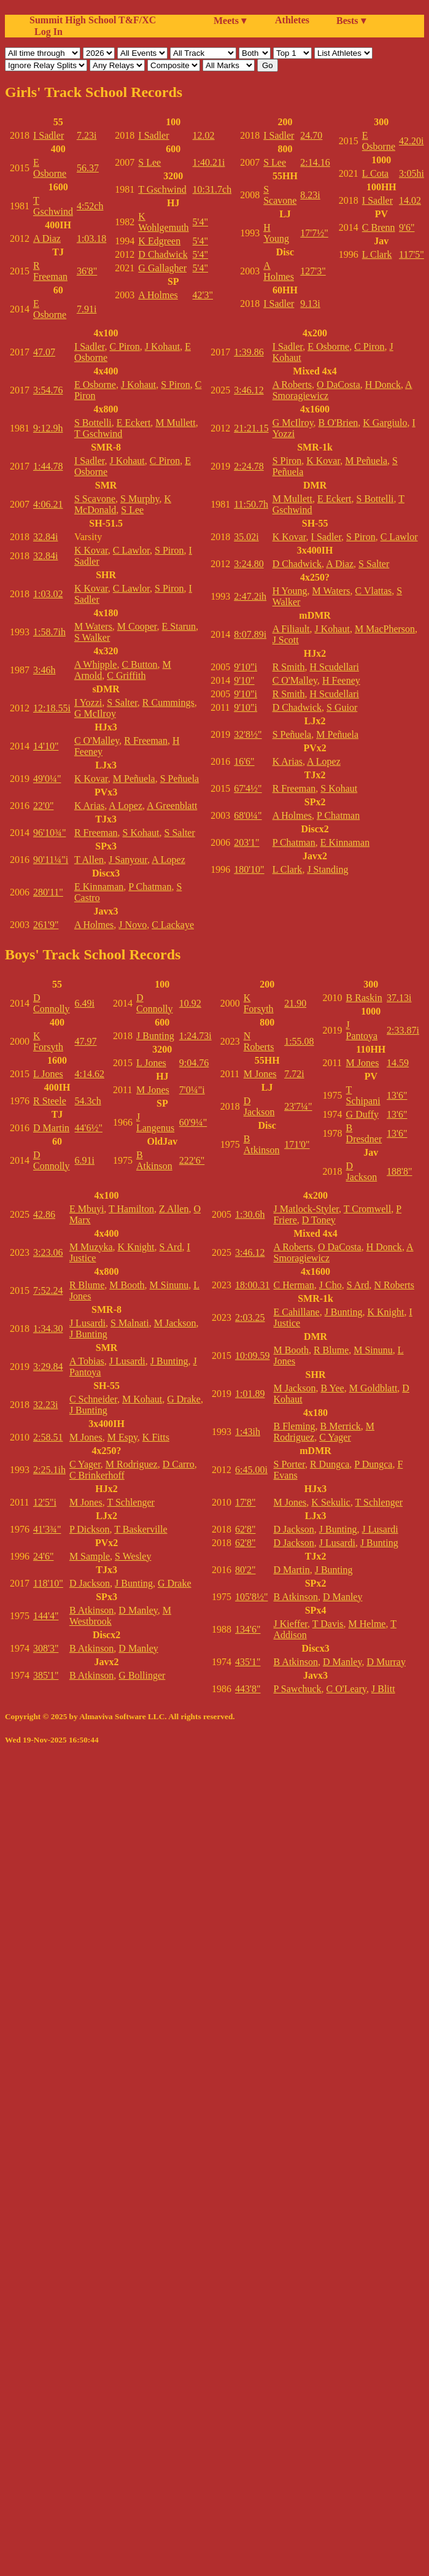  Describe the element at coordinates (411, 141) in the screenshot. I see `42.20i` at that location.